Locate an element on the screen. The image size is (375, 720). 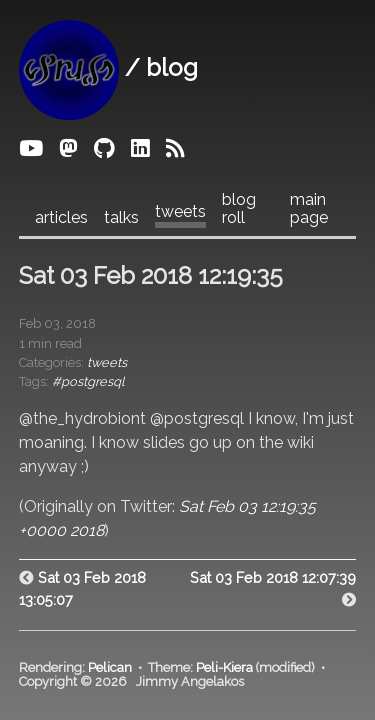
Peli-Kiera is located at coordinates (224, 667).